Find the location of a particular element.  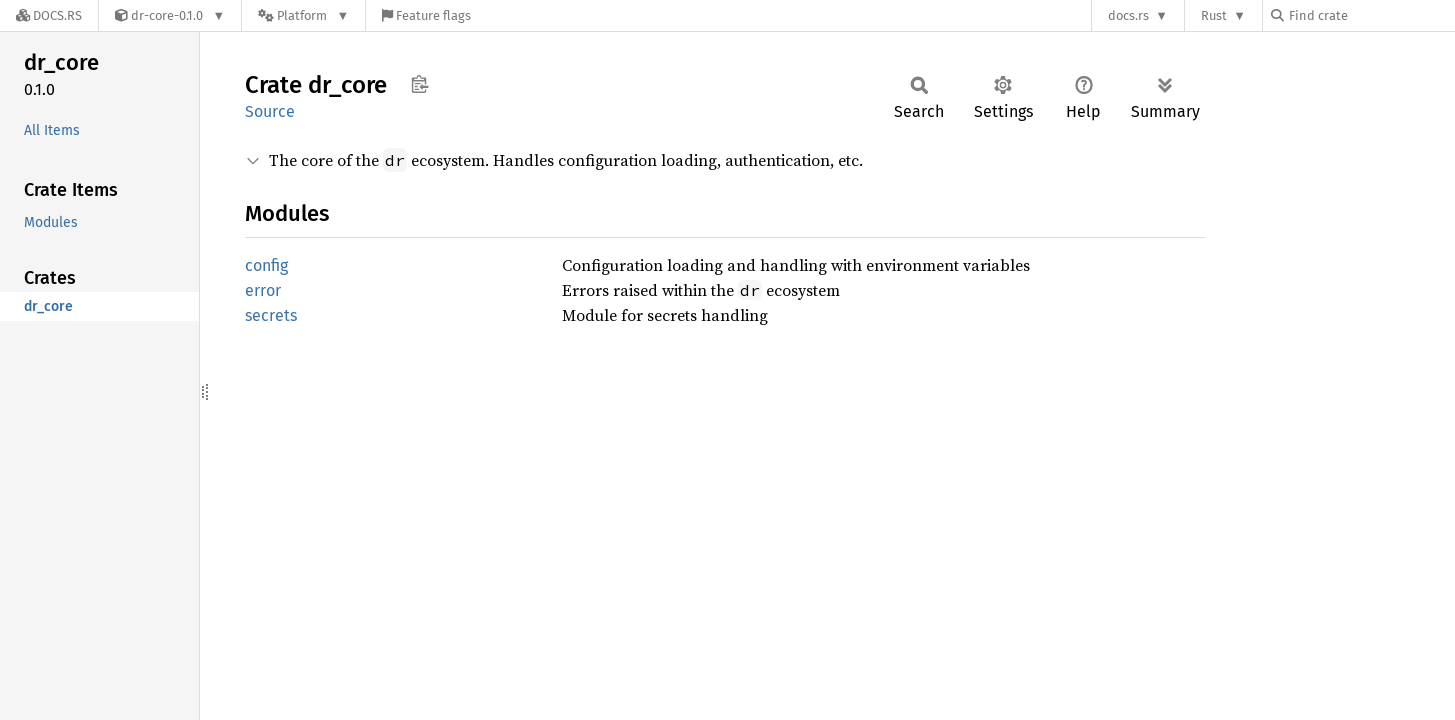

Copy item path is located at coordinates (419, 84).